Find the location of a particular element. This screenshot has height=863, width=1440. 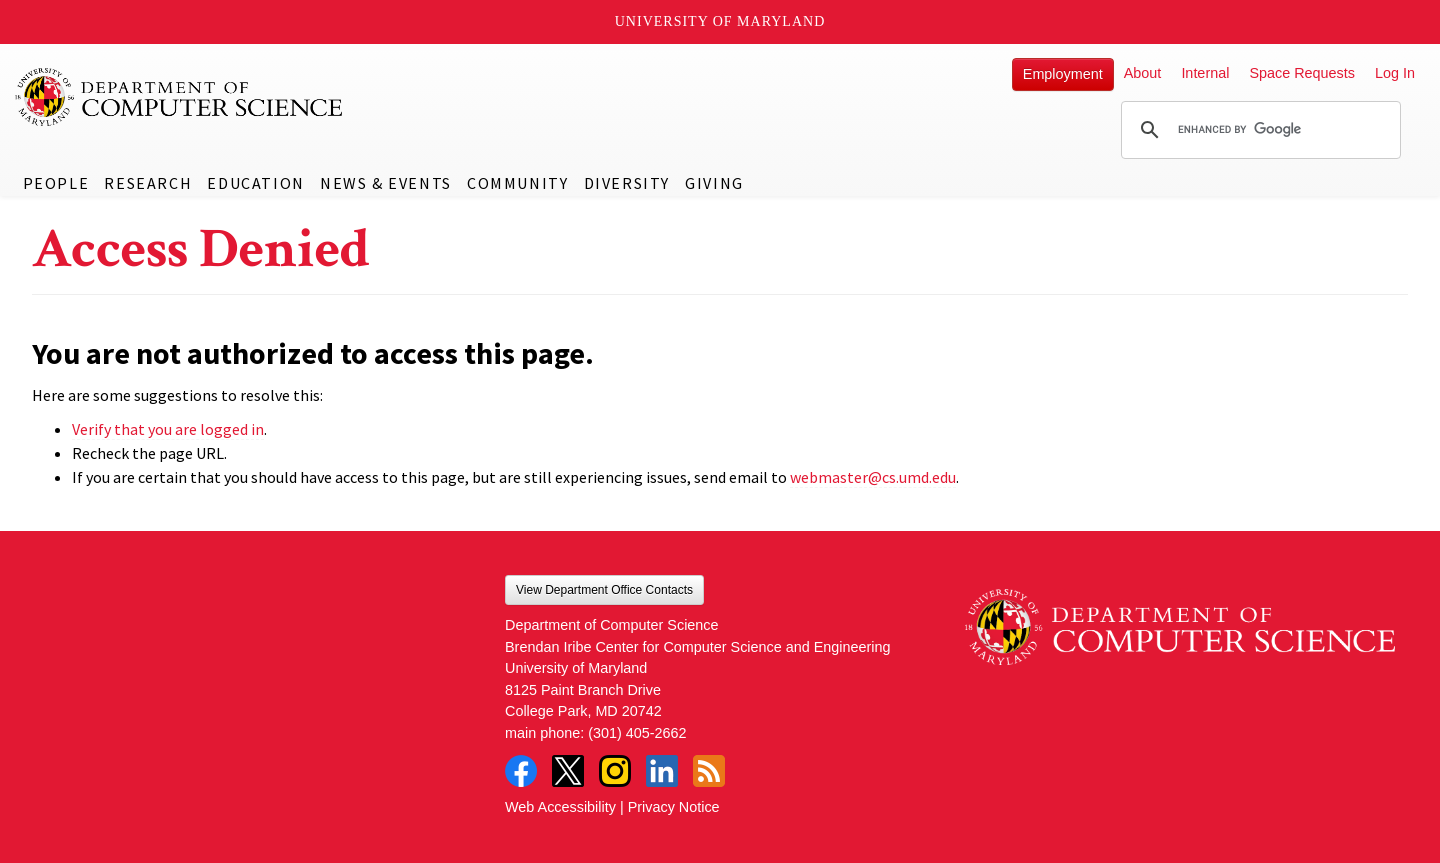

Twitter is located at coordinates (568, 771).